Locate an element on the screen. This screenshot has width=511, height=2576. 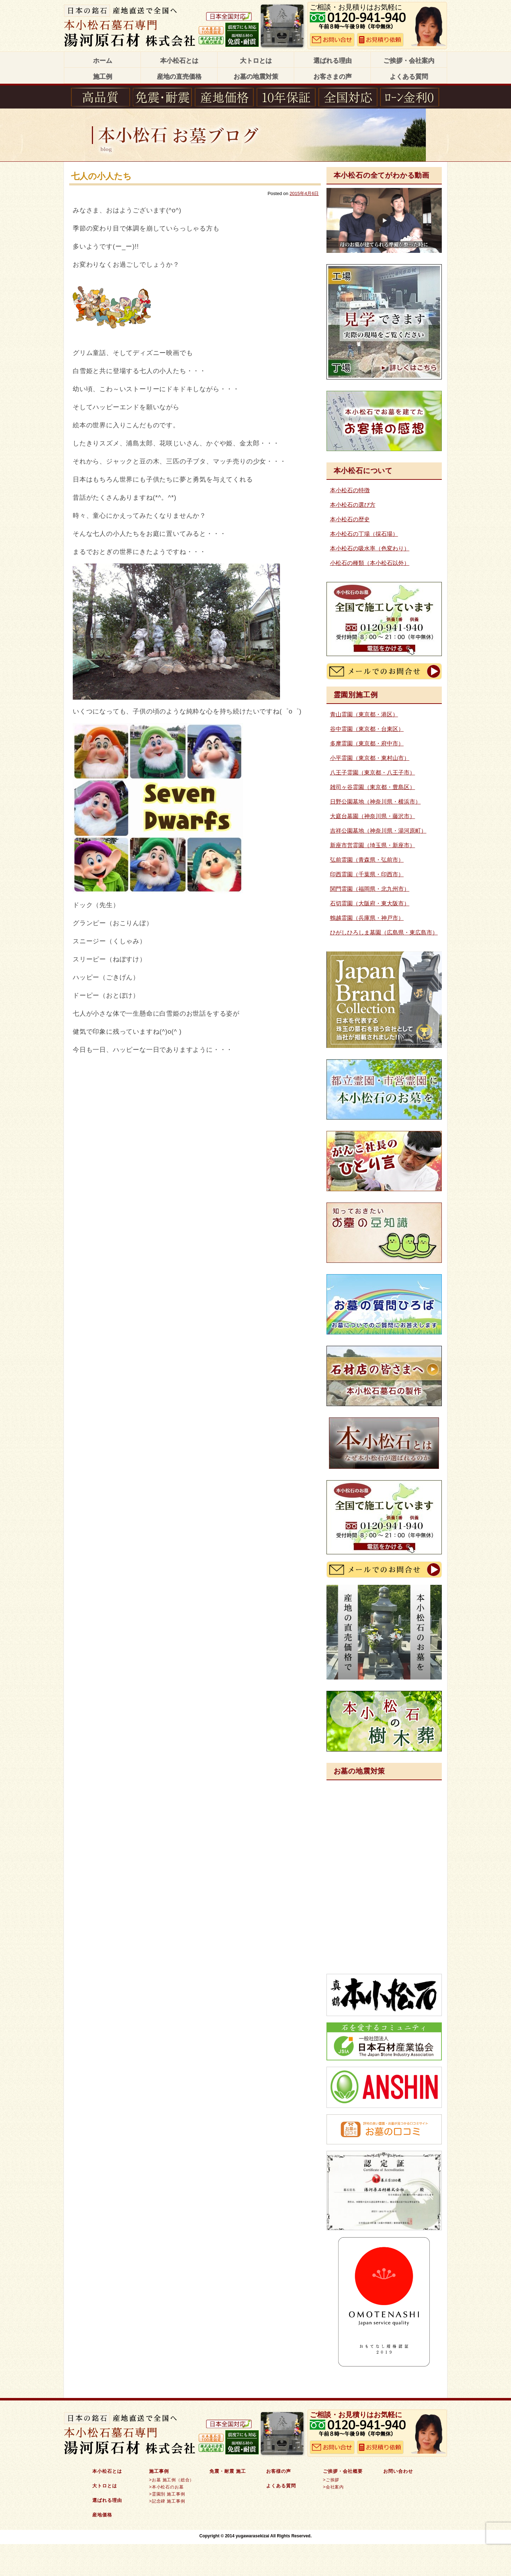
弘前霊園（青森県・弘前市） is located at coordinates (367, 860).